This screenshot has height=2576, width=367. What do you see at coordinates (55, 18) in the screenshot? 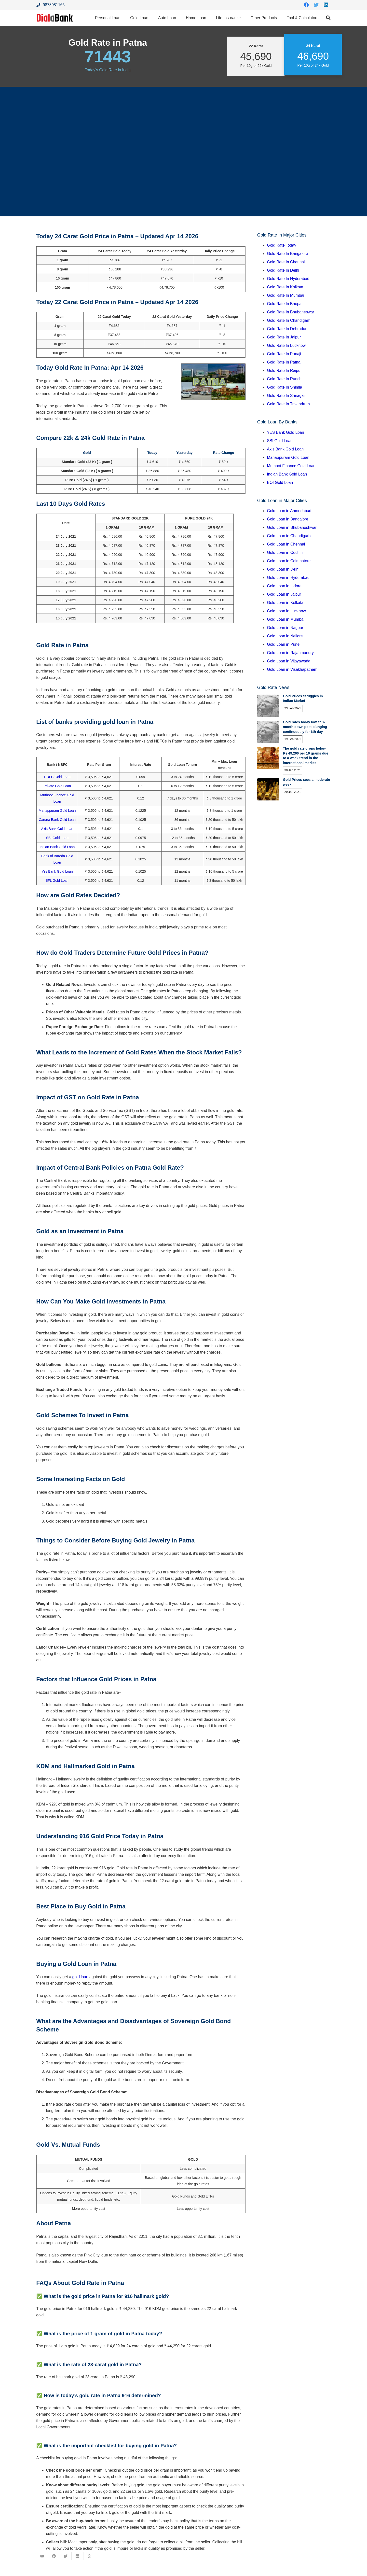
I see `[Link]` at bounding box center [55, 18].